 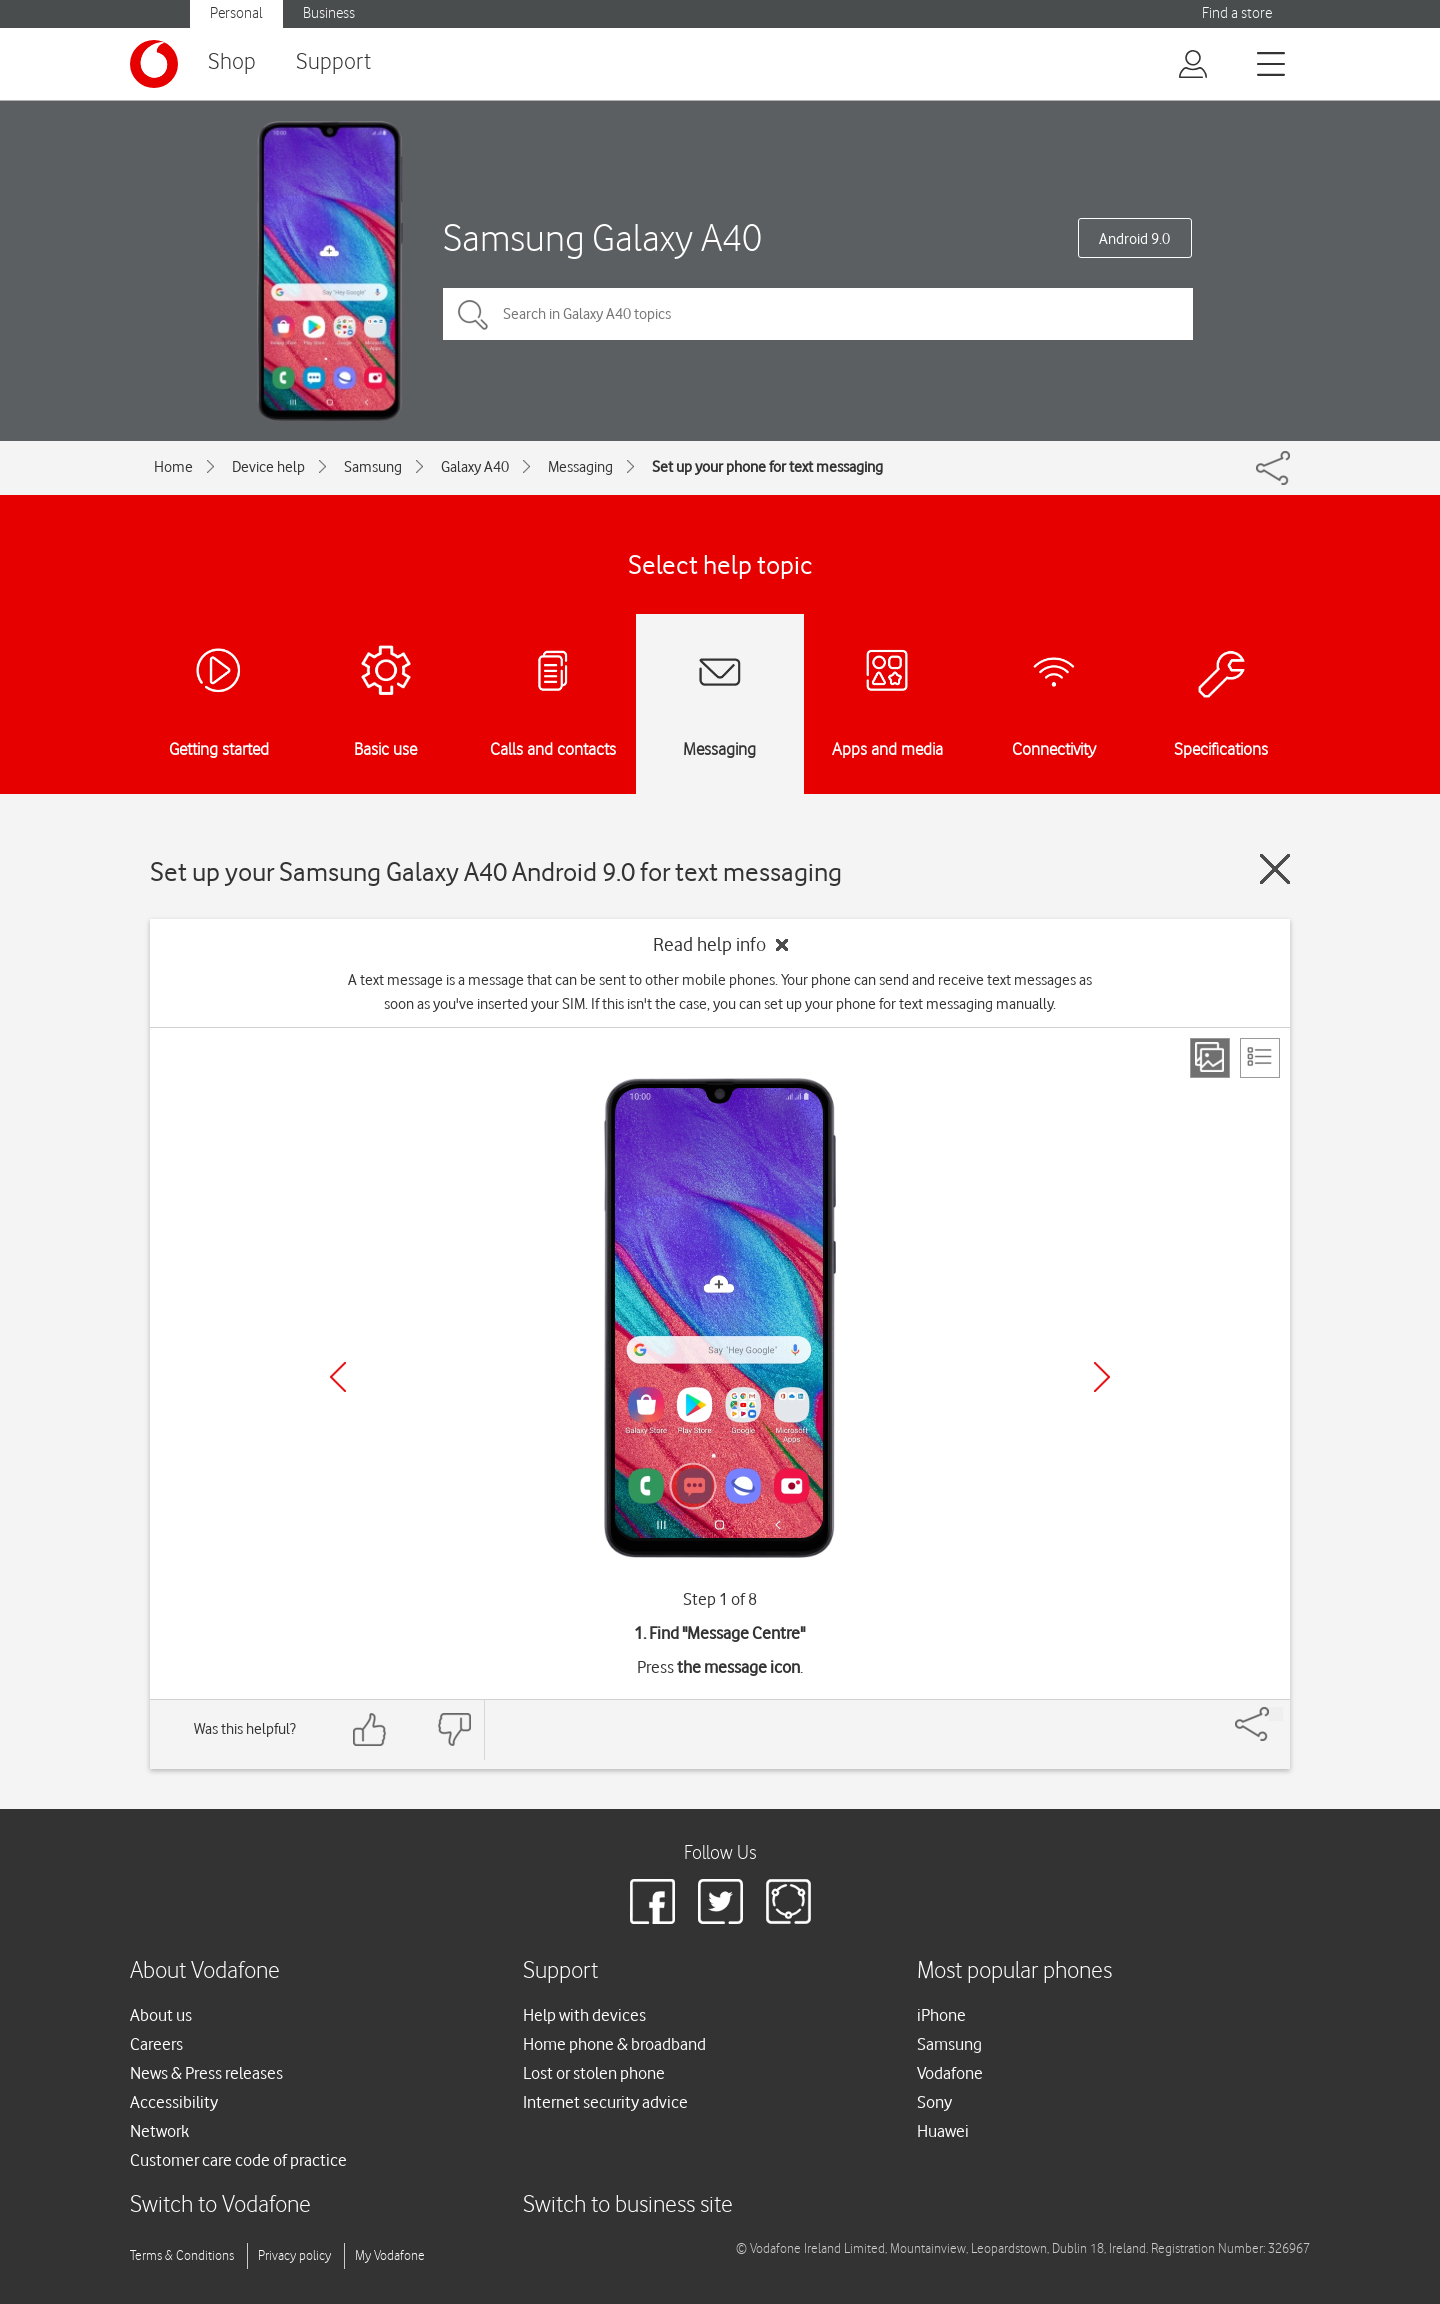 What do you see at coordinates (370, 1729) in the screenshot?
I see `[Feedback: thumbs up]` at bounding box center [370, 1729].